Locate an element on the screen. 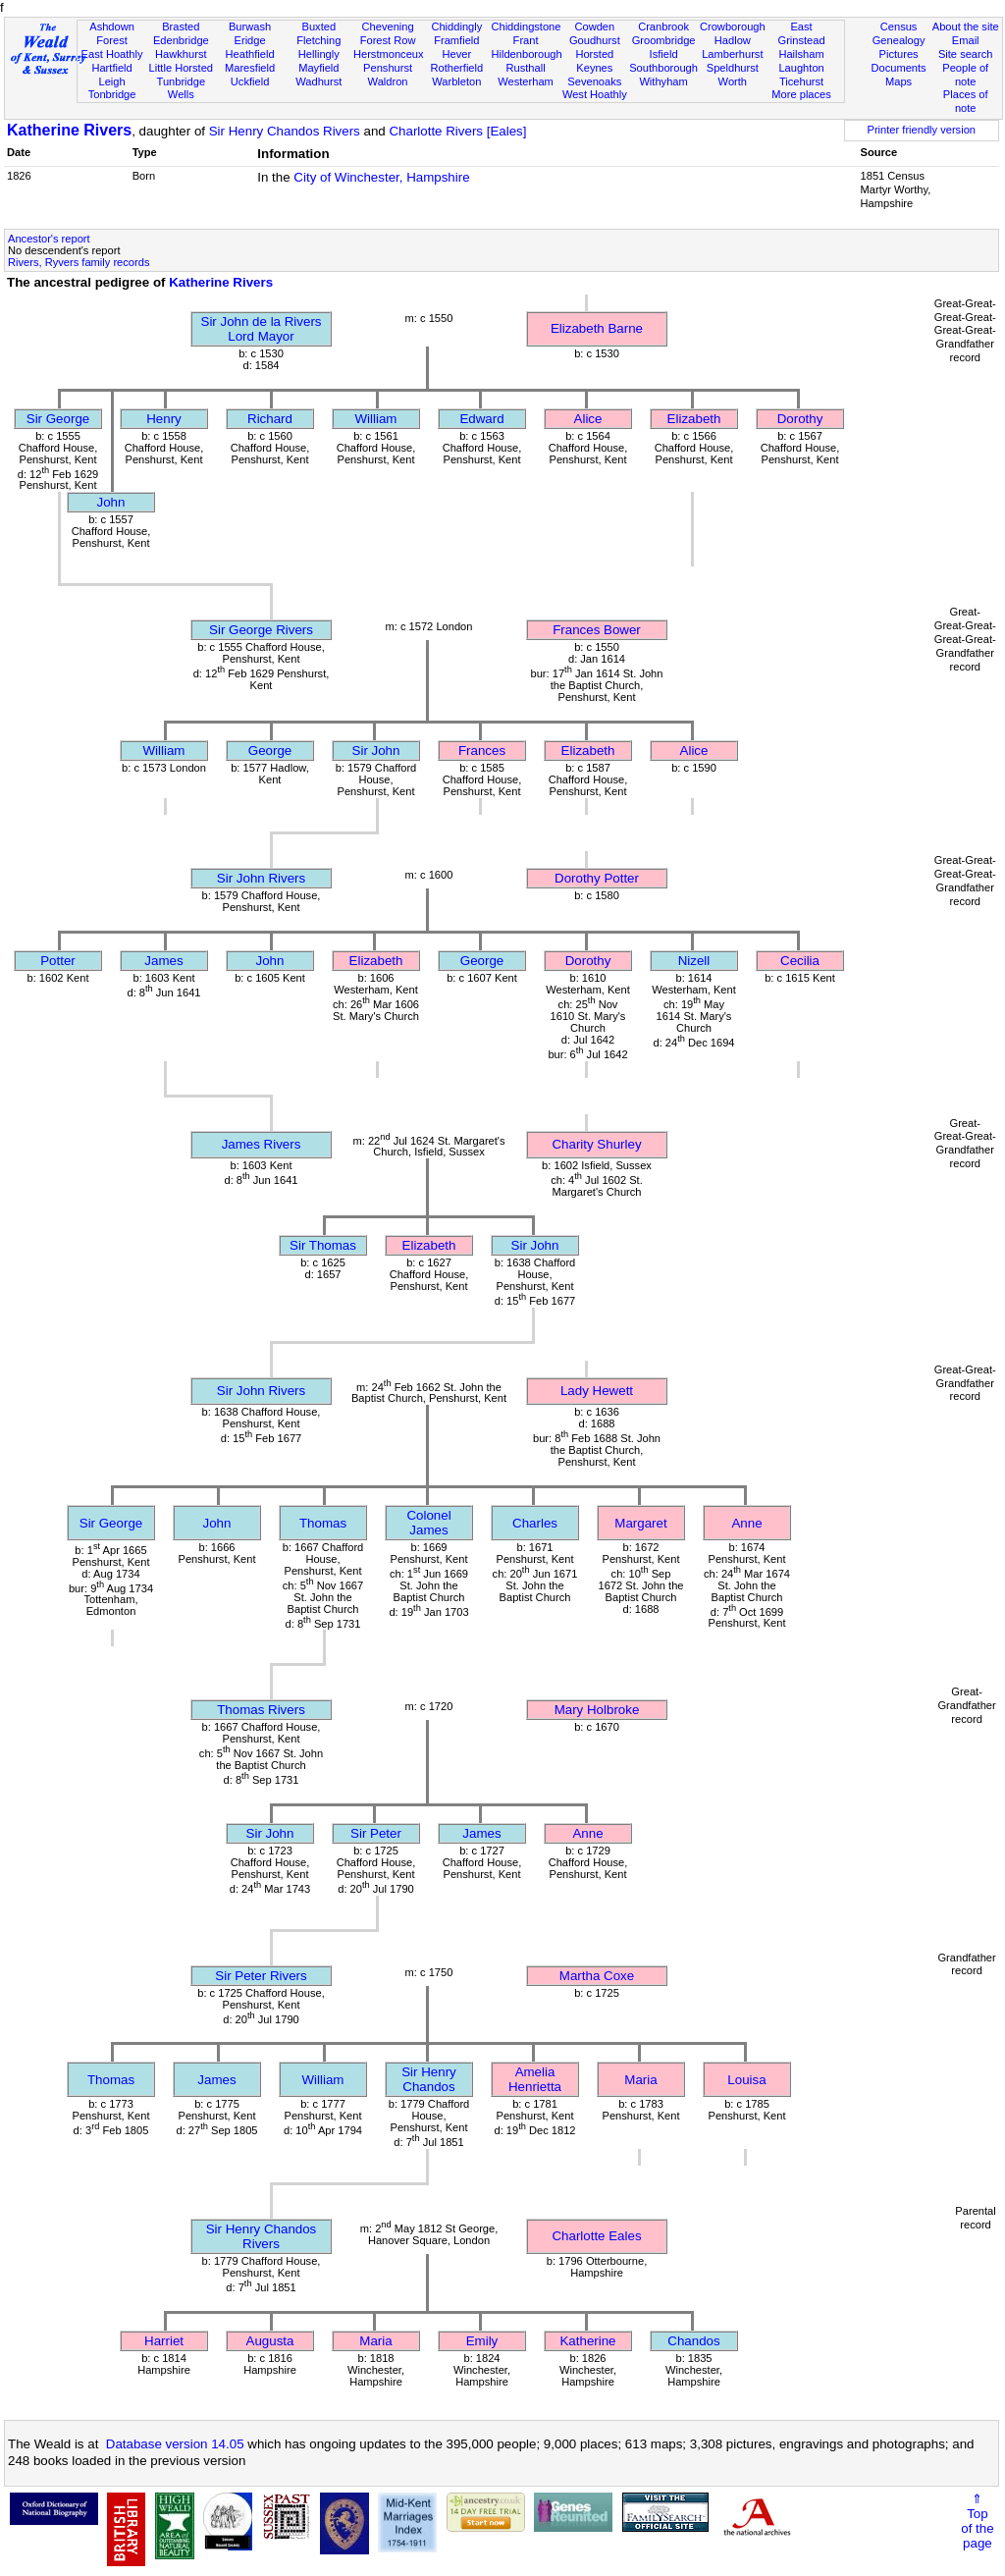 The width and height of the screenshot is (1005, 2576). Maria is located at coordinates (640, 2079).